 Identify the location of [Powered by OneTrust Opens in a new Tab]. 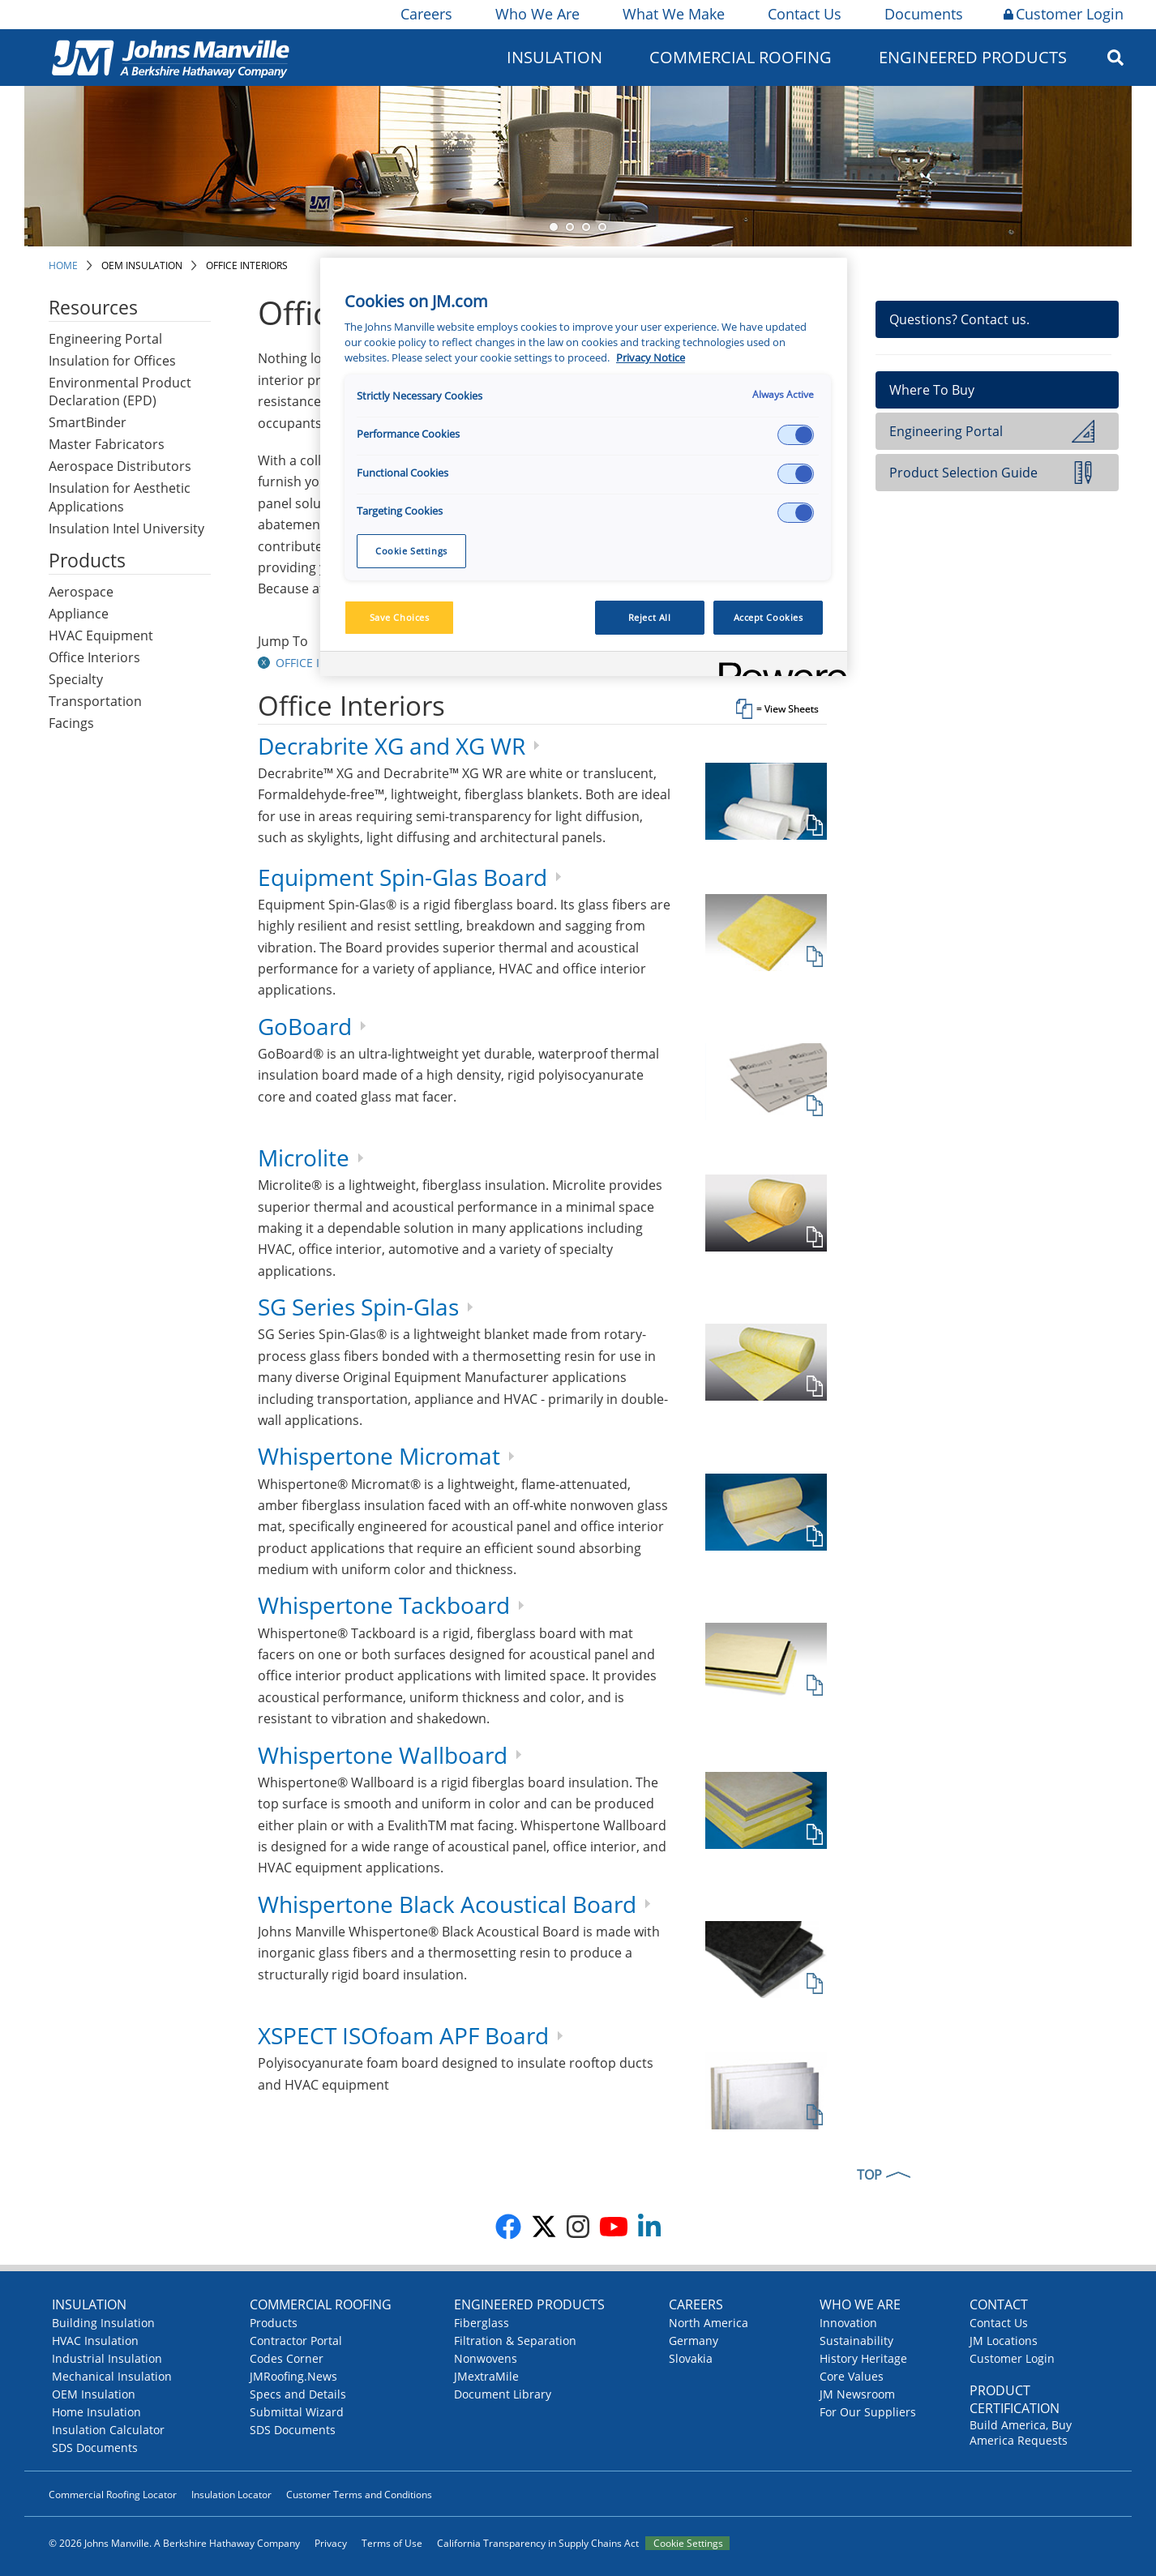
(777, 666).